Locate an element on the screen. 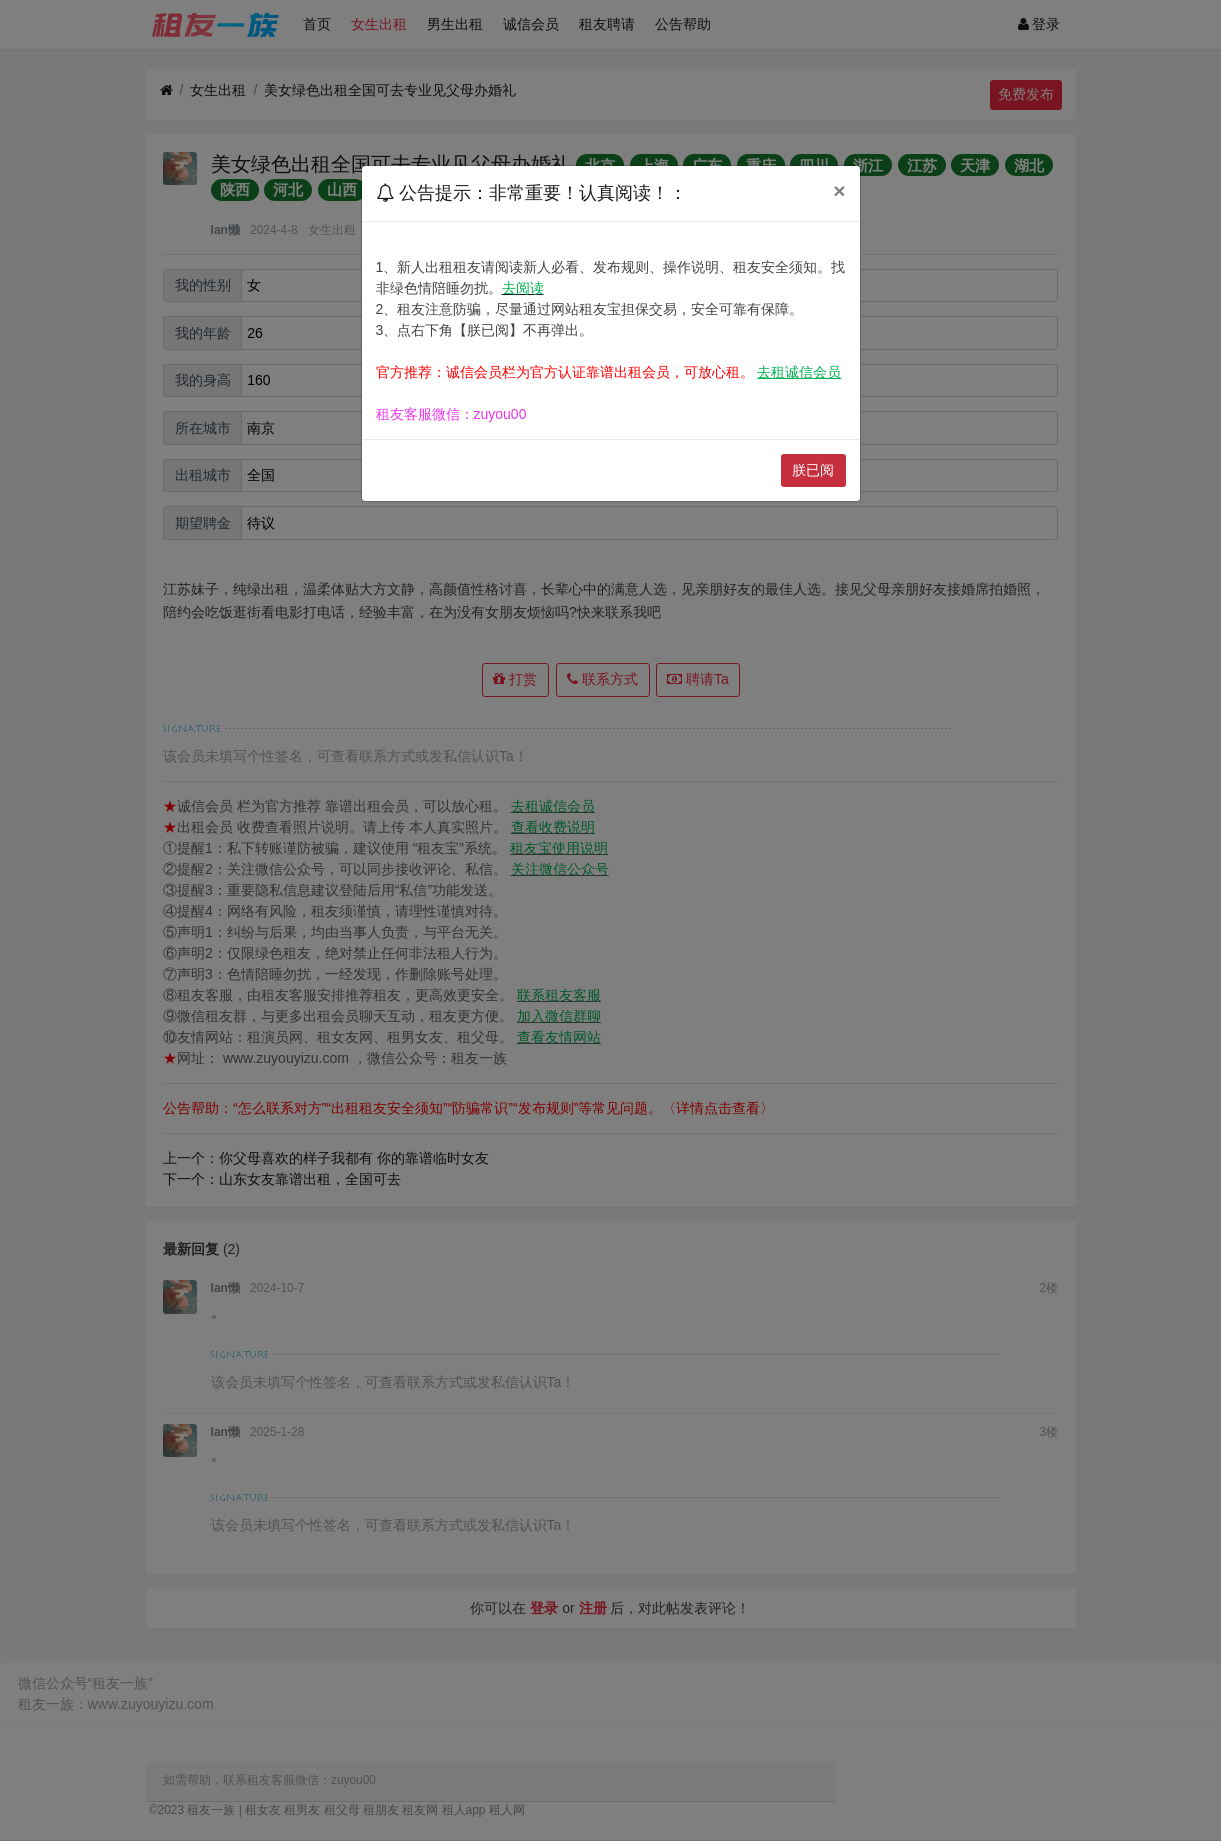 The image size is (1221, 1841). 朕已阅 is located at coordinates (813, 470).